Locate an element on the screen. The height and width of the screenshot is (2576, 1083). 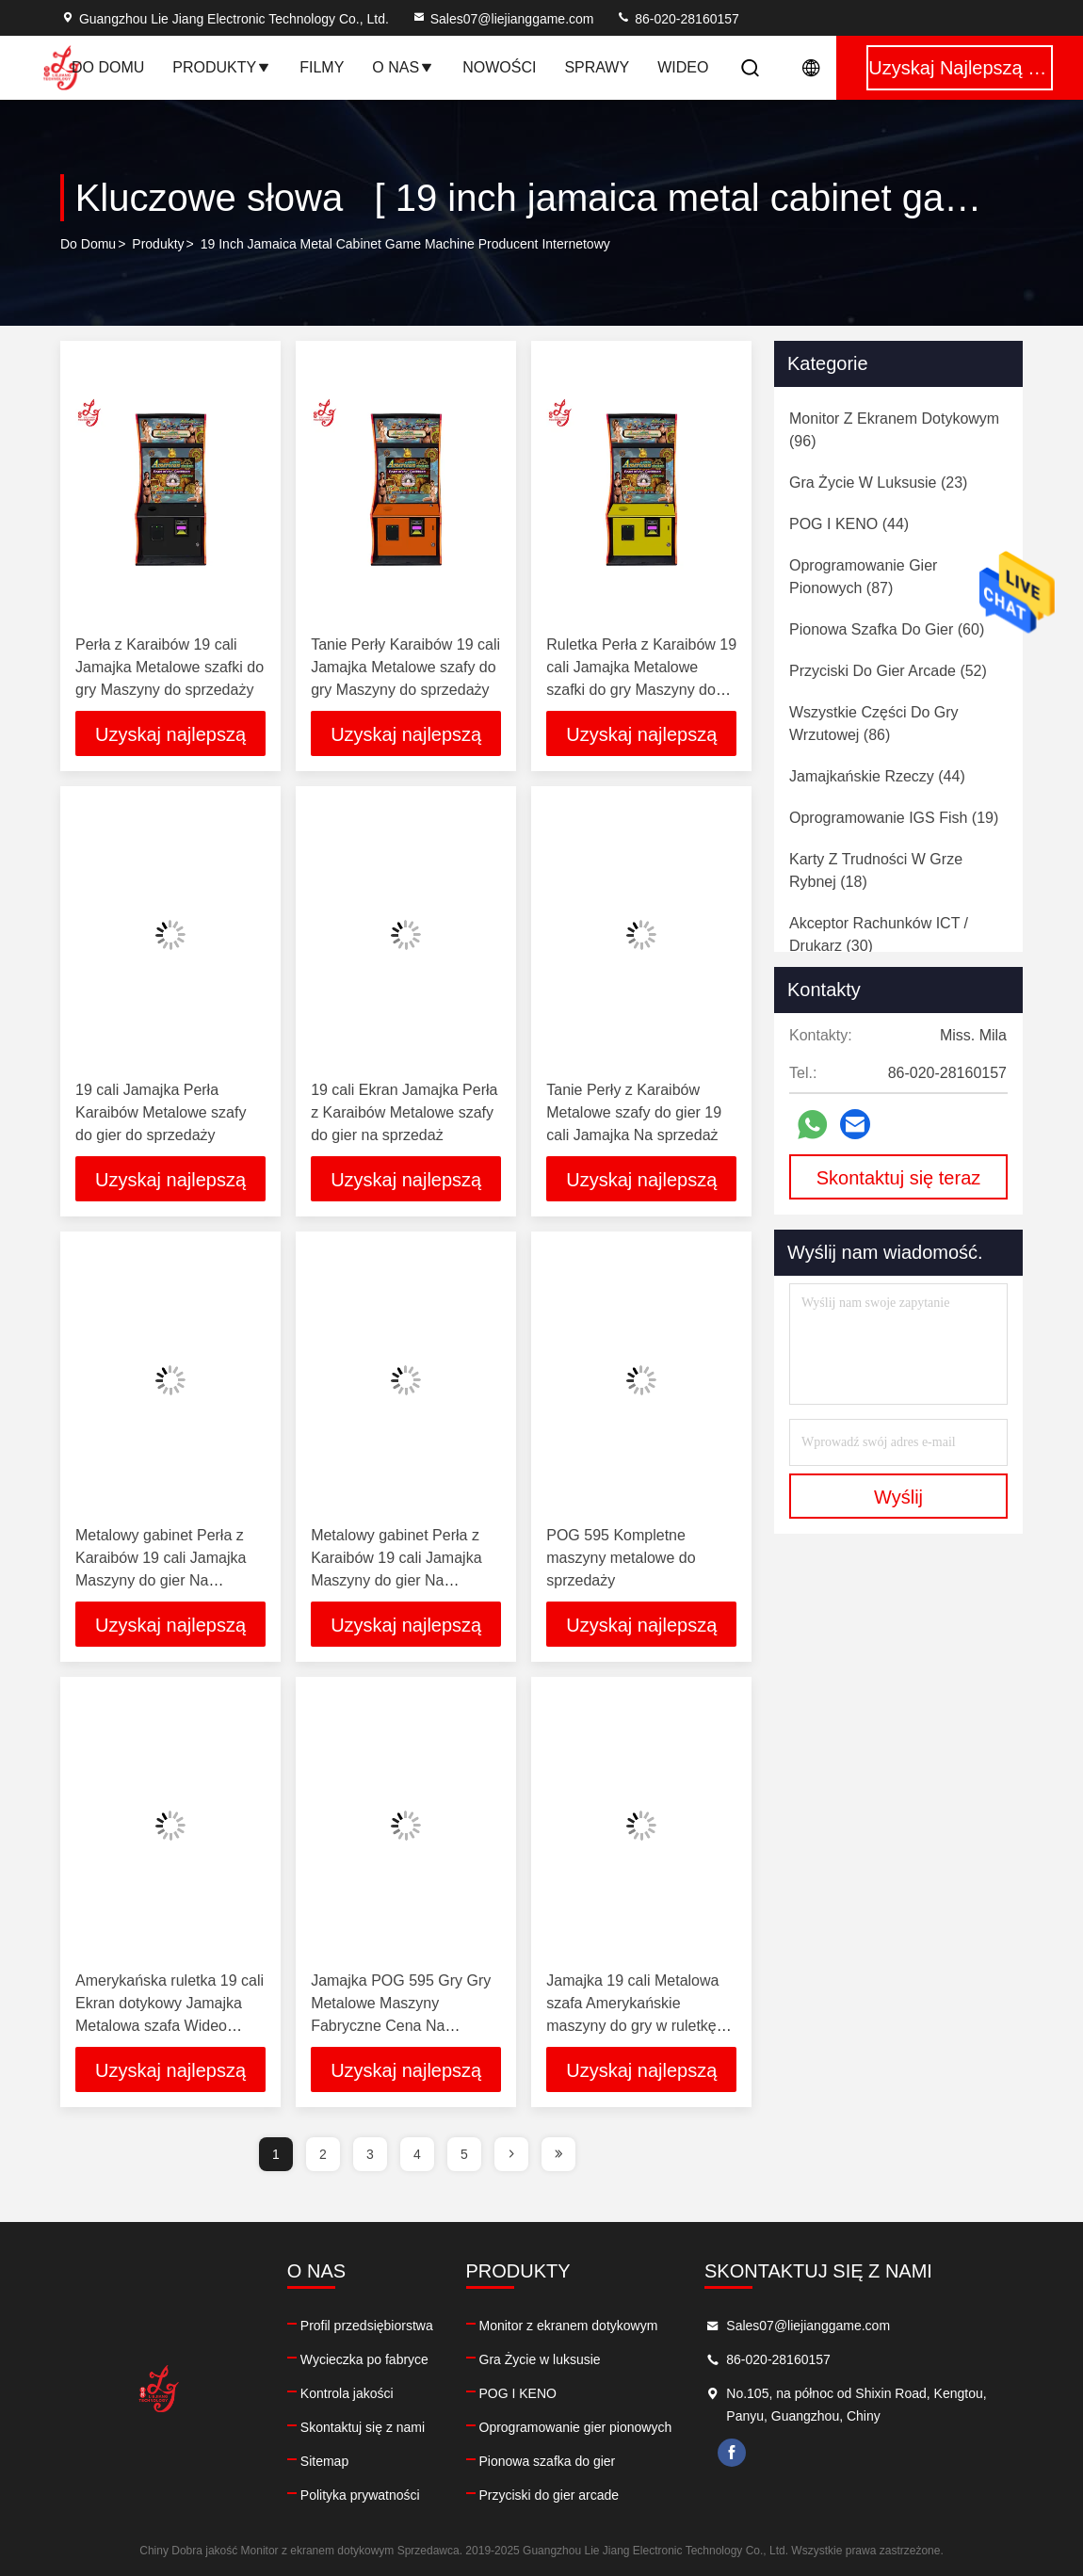
19 cali Jamajka Perła Karaibów Metalowe szafy do gier do sprzedaży is located at coordinates (160, 1112).